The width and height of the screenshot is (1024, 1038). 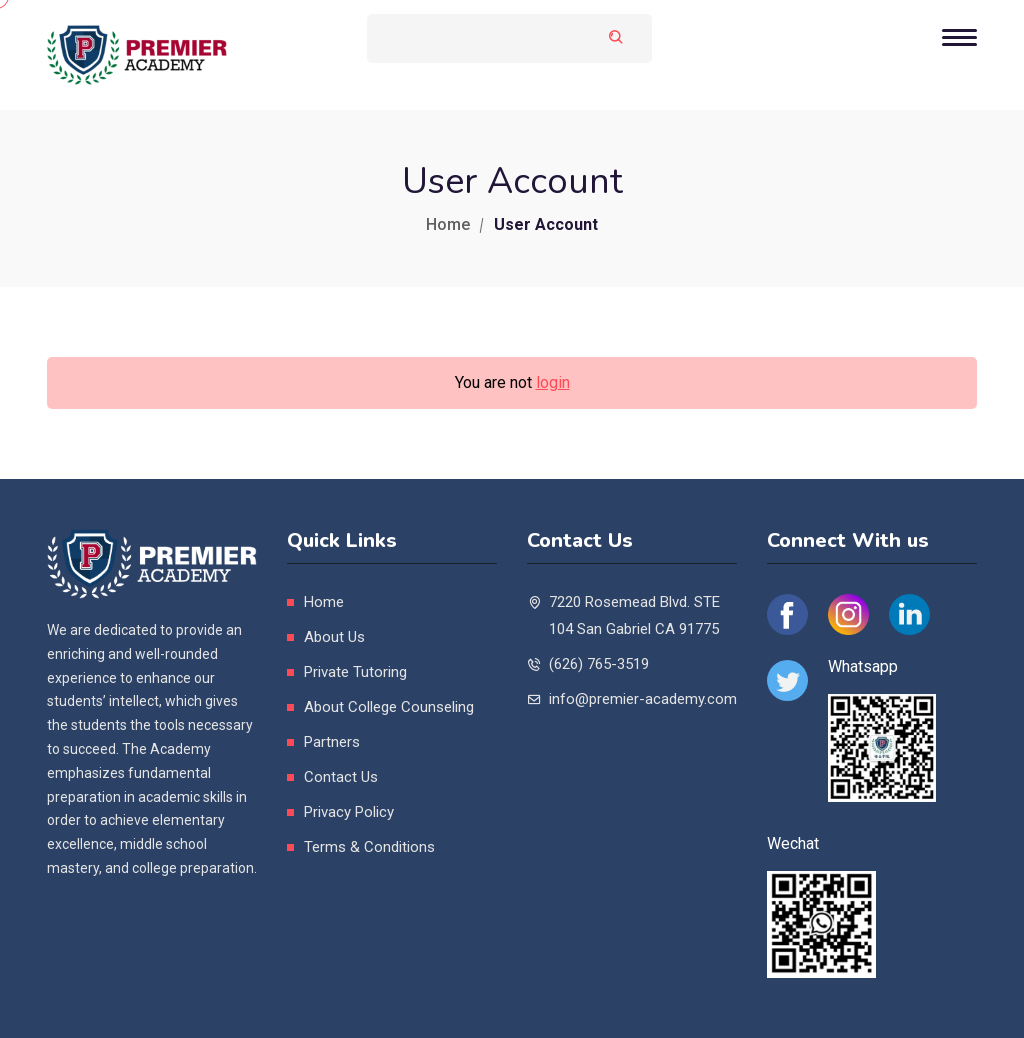 What do you see at coordinates (349, 812) in the screenshot?
I see `Privacy Policy` at bounding box center [349, 812].